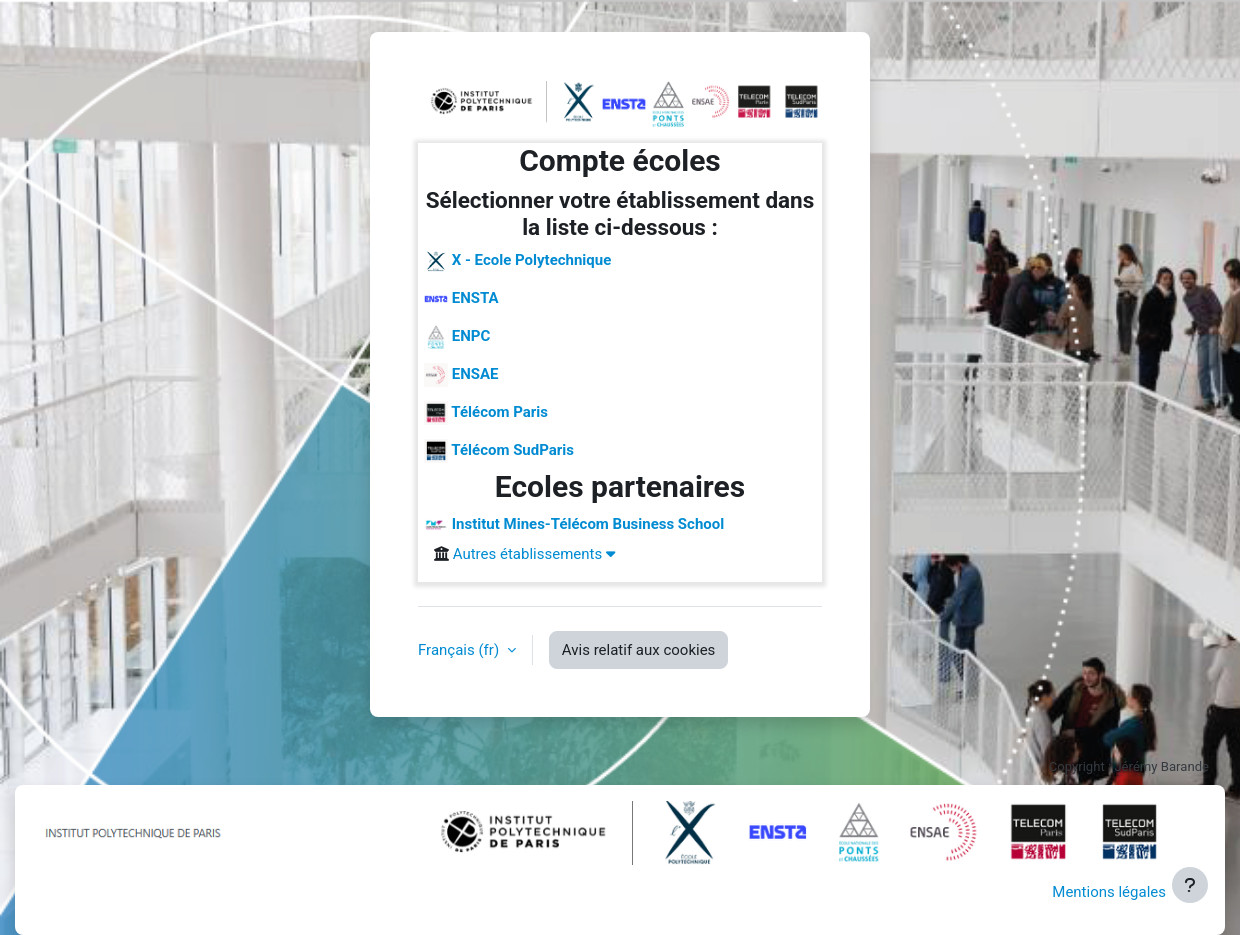 The width and height of the screenshot is (1240, 935). What do you see at coordinates (517, 261) in the screenshot?
I see `X - Ecole Polytechnique` at bounding box center [517, 261].